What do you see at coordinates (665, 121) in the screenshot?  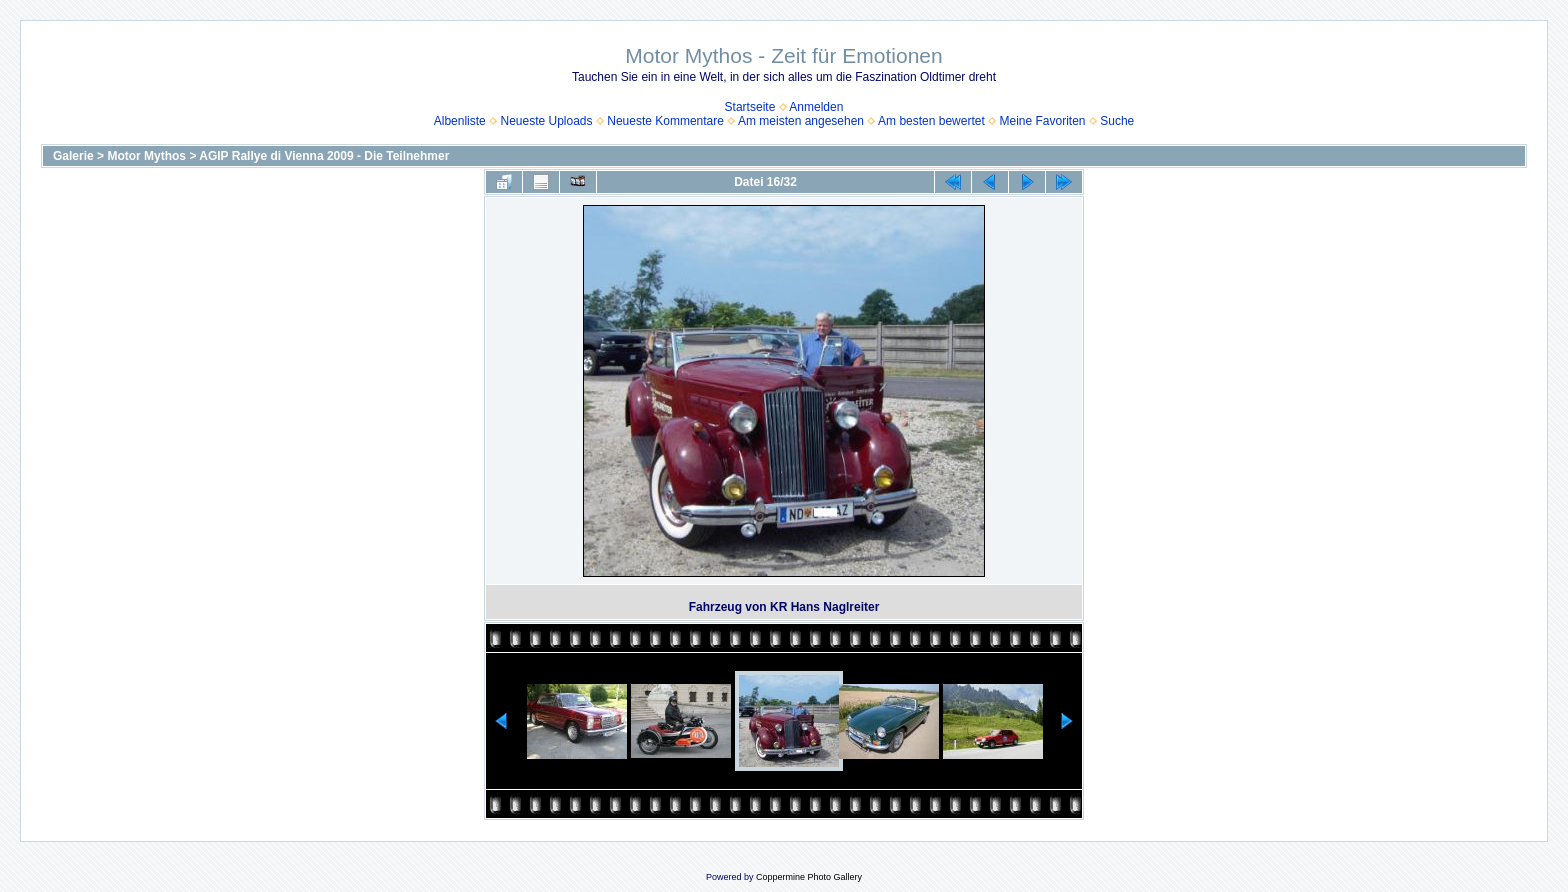 I see `Neueste Kommentare` at bounding box center [665, 121].